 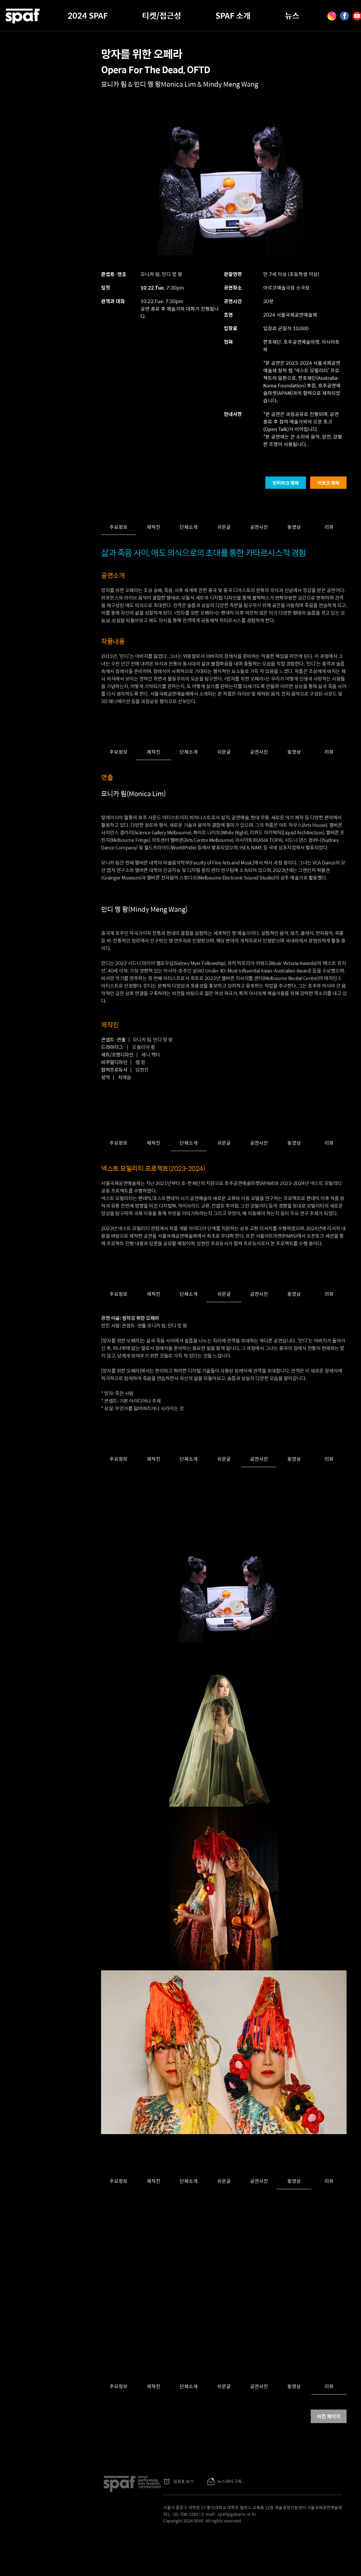 I want to click on 주요정보, so click(x=119, y=527).